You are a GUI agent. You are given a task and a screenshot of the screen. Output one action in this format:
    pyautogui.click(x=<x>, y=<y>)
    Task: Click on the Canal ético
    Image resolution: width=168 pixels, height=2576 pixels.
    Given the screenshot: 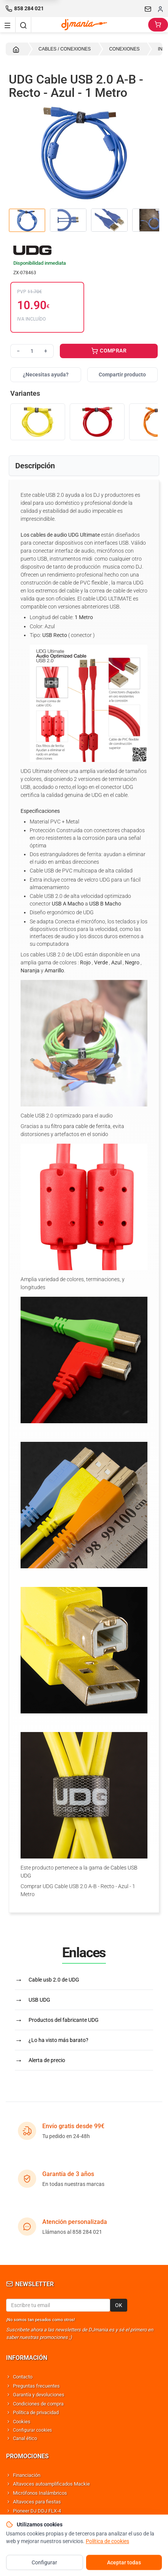 What is the action you would take?
    pyautogui.click(x=25, y=2438)
    